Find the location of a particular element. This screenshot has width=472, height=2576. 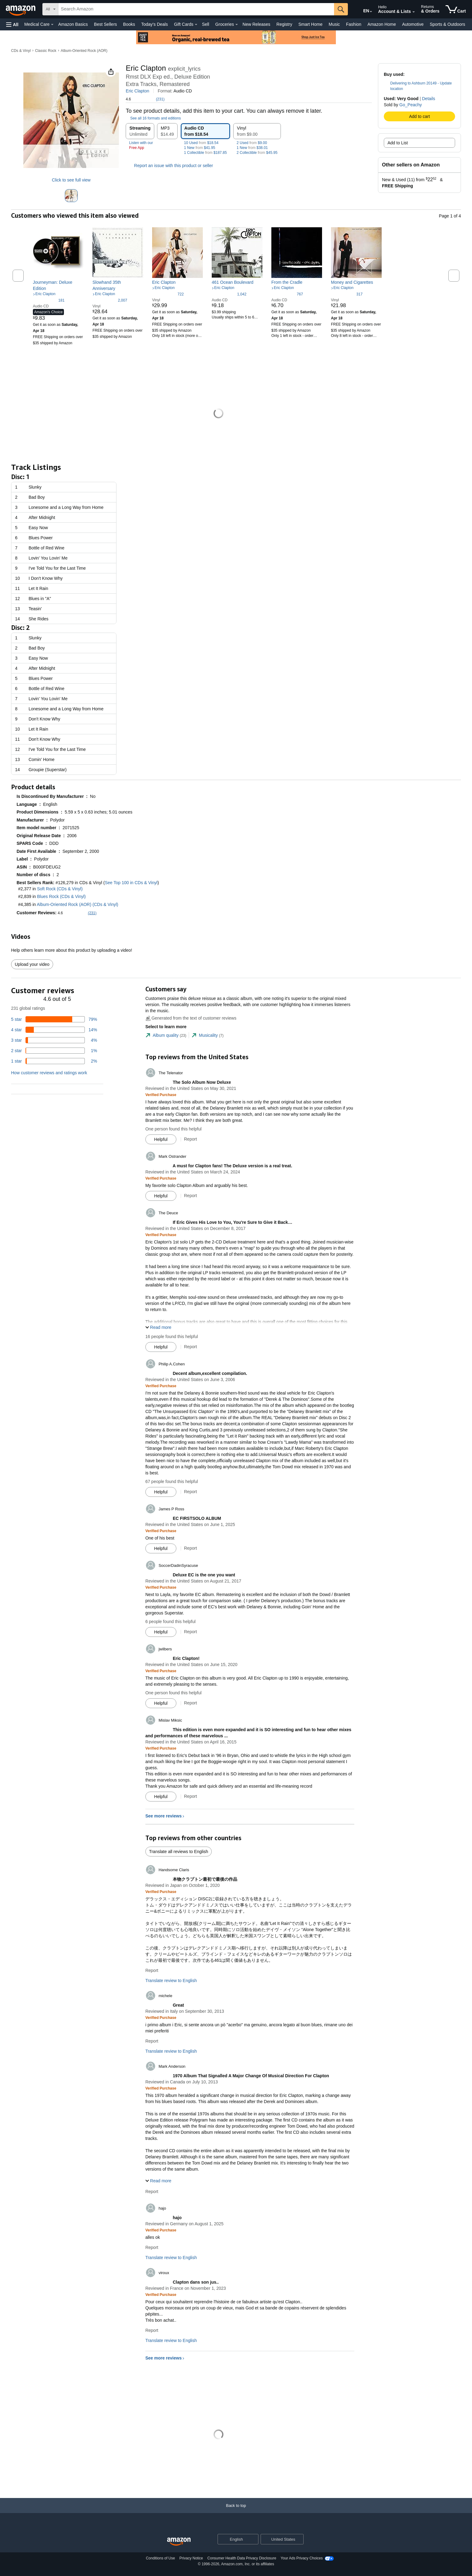

See more reviews is located at coordinates (163, 1815).